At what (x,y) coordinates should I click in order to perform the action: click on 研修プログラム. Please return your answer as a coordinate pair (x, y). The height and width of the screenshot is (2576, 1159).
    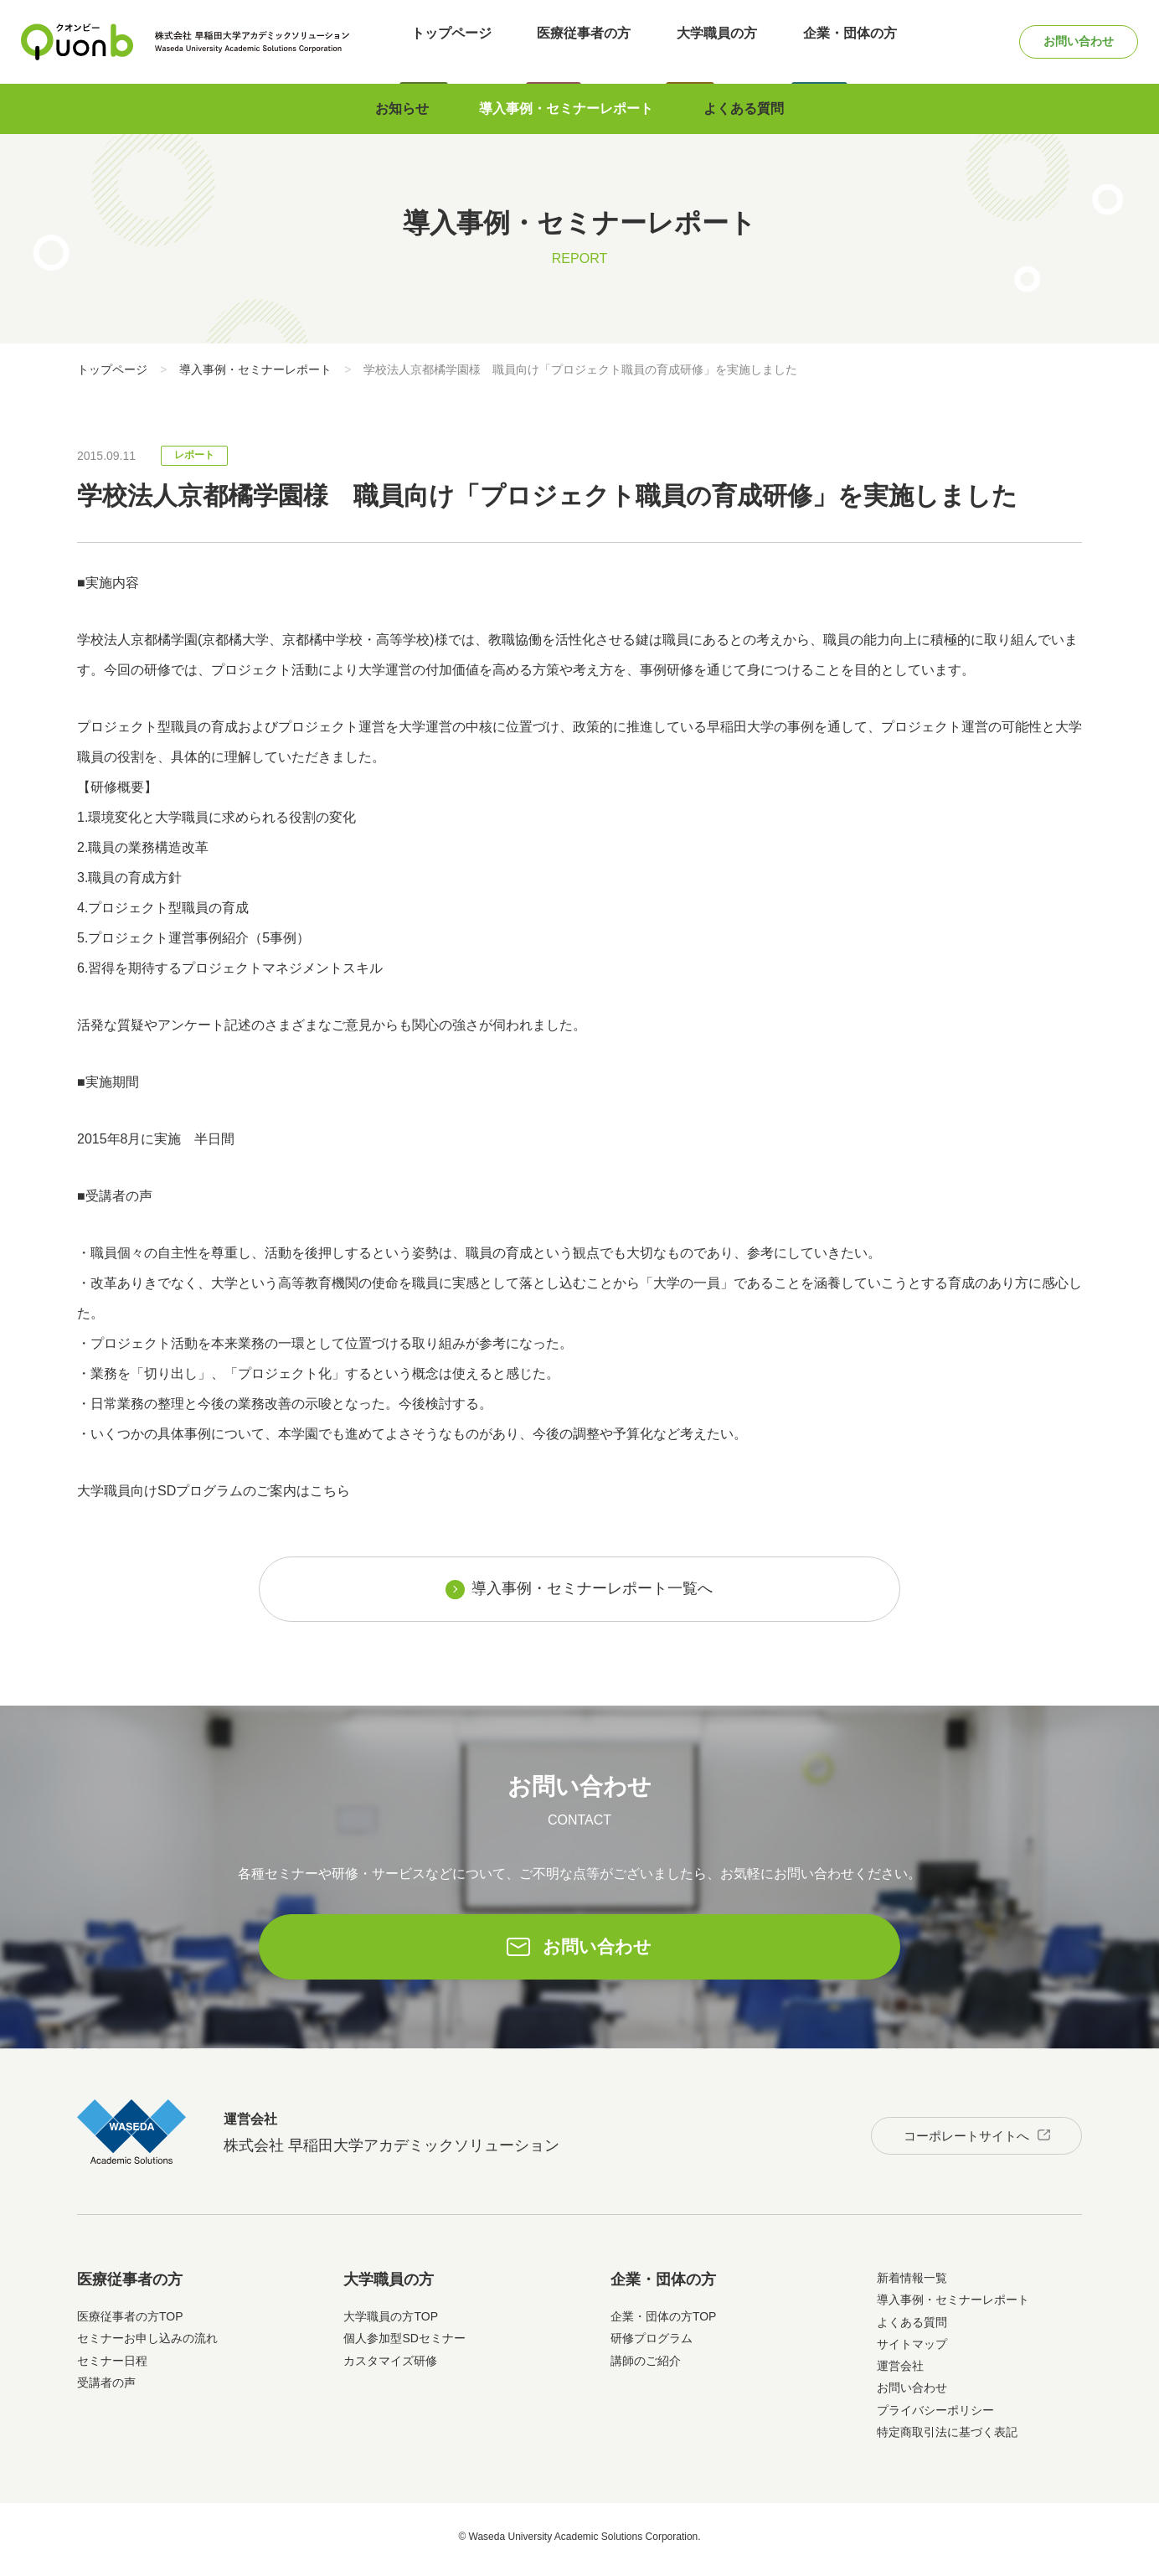
    Looking at the image, I should click on (651, 2344).